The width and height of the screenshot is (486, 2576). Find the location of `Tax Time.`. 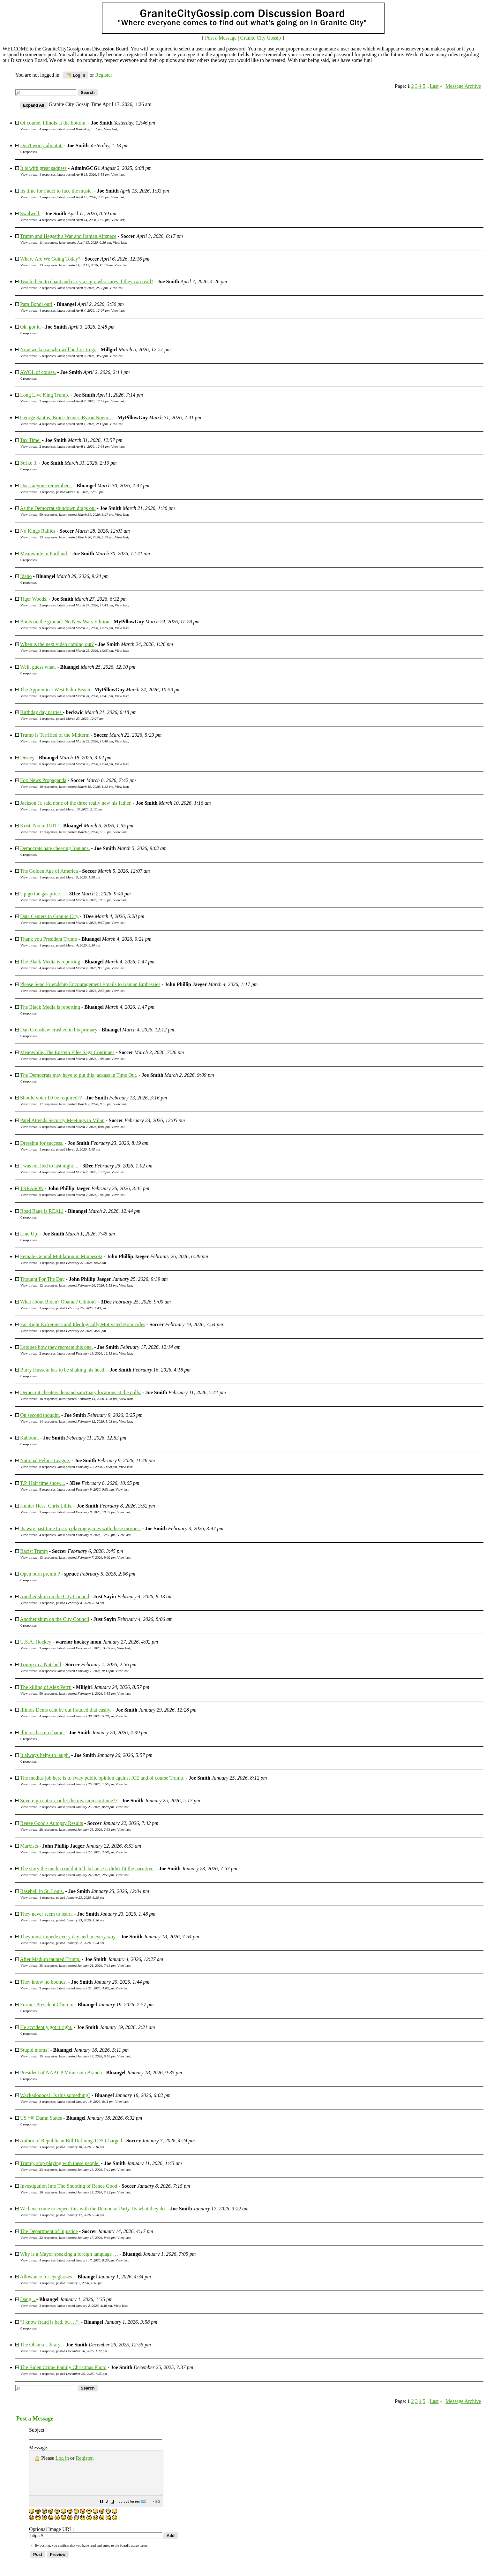

Tax Time. is located at coordinates (30, 440).